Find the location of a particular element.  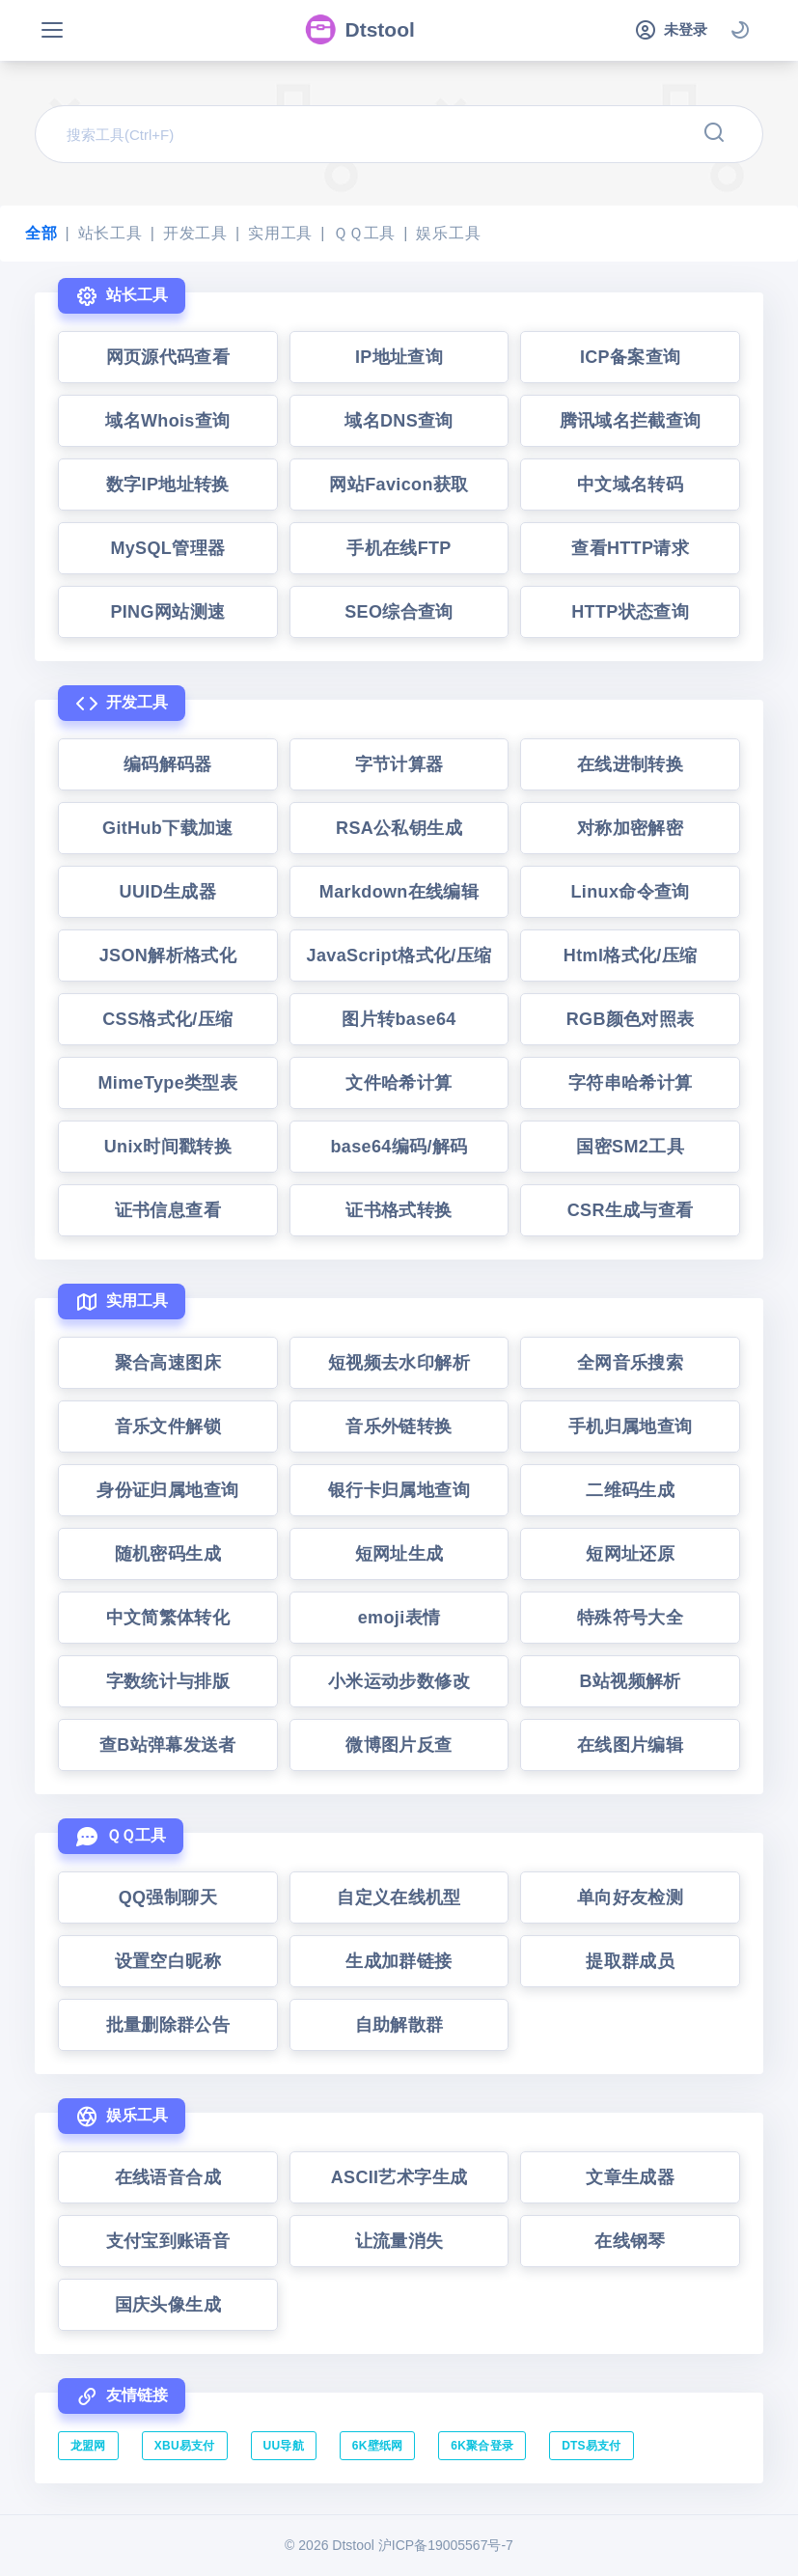

图片转base64 is located at coordinates (398, 1019).